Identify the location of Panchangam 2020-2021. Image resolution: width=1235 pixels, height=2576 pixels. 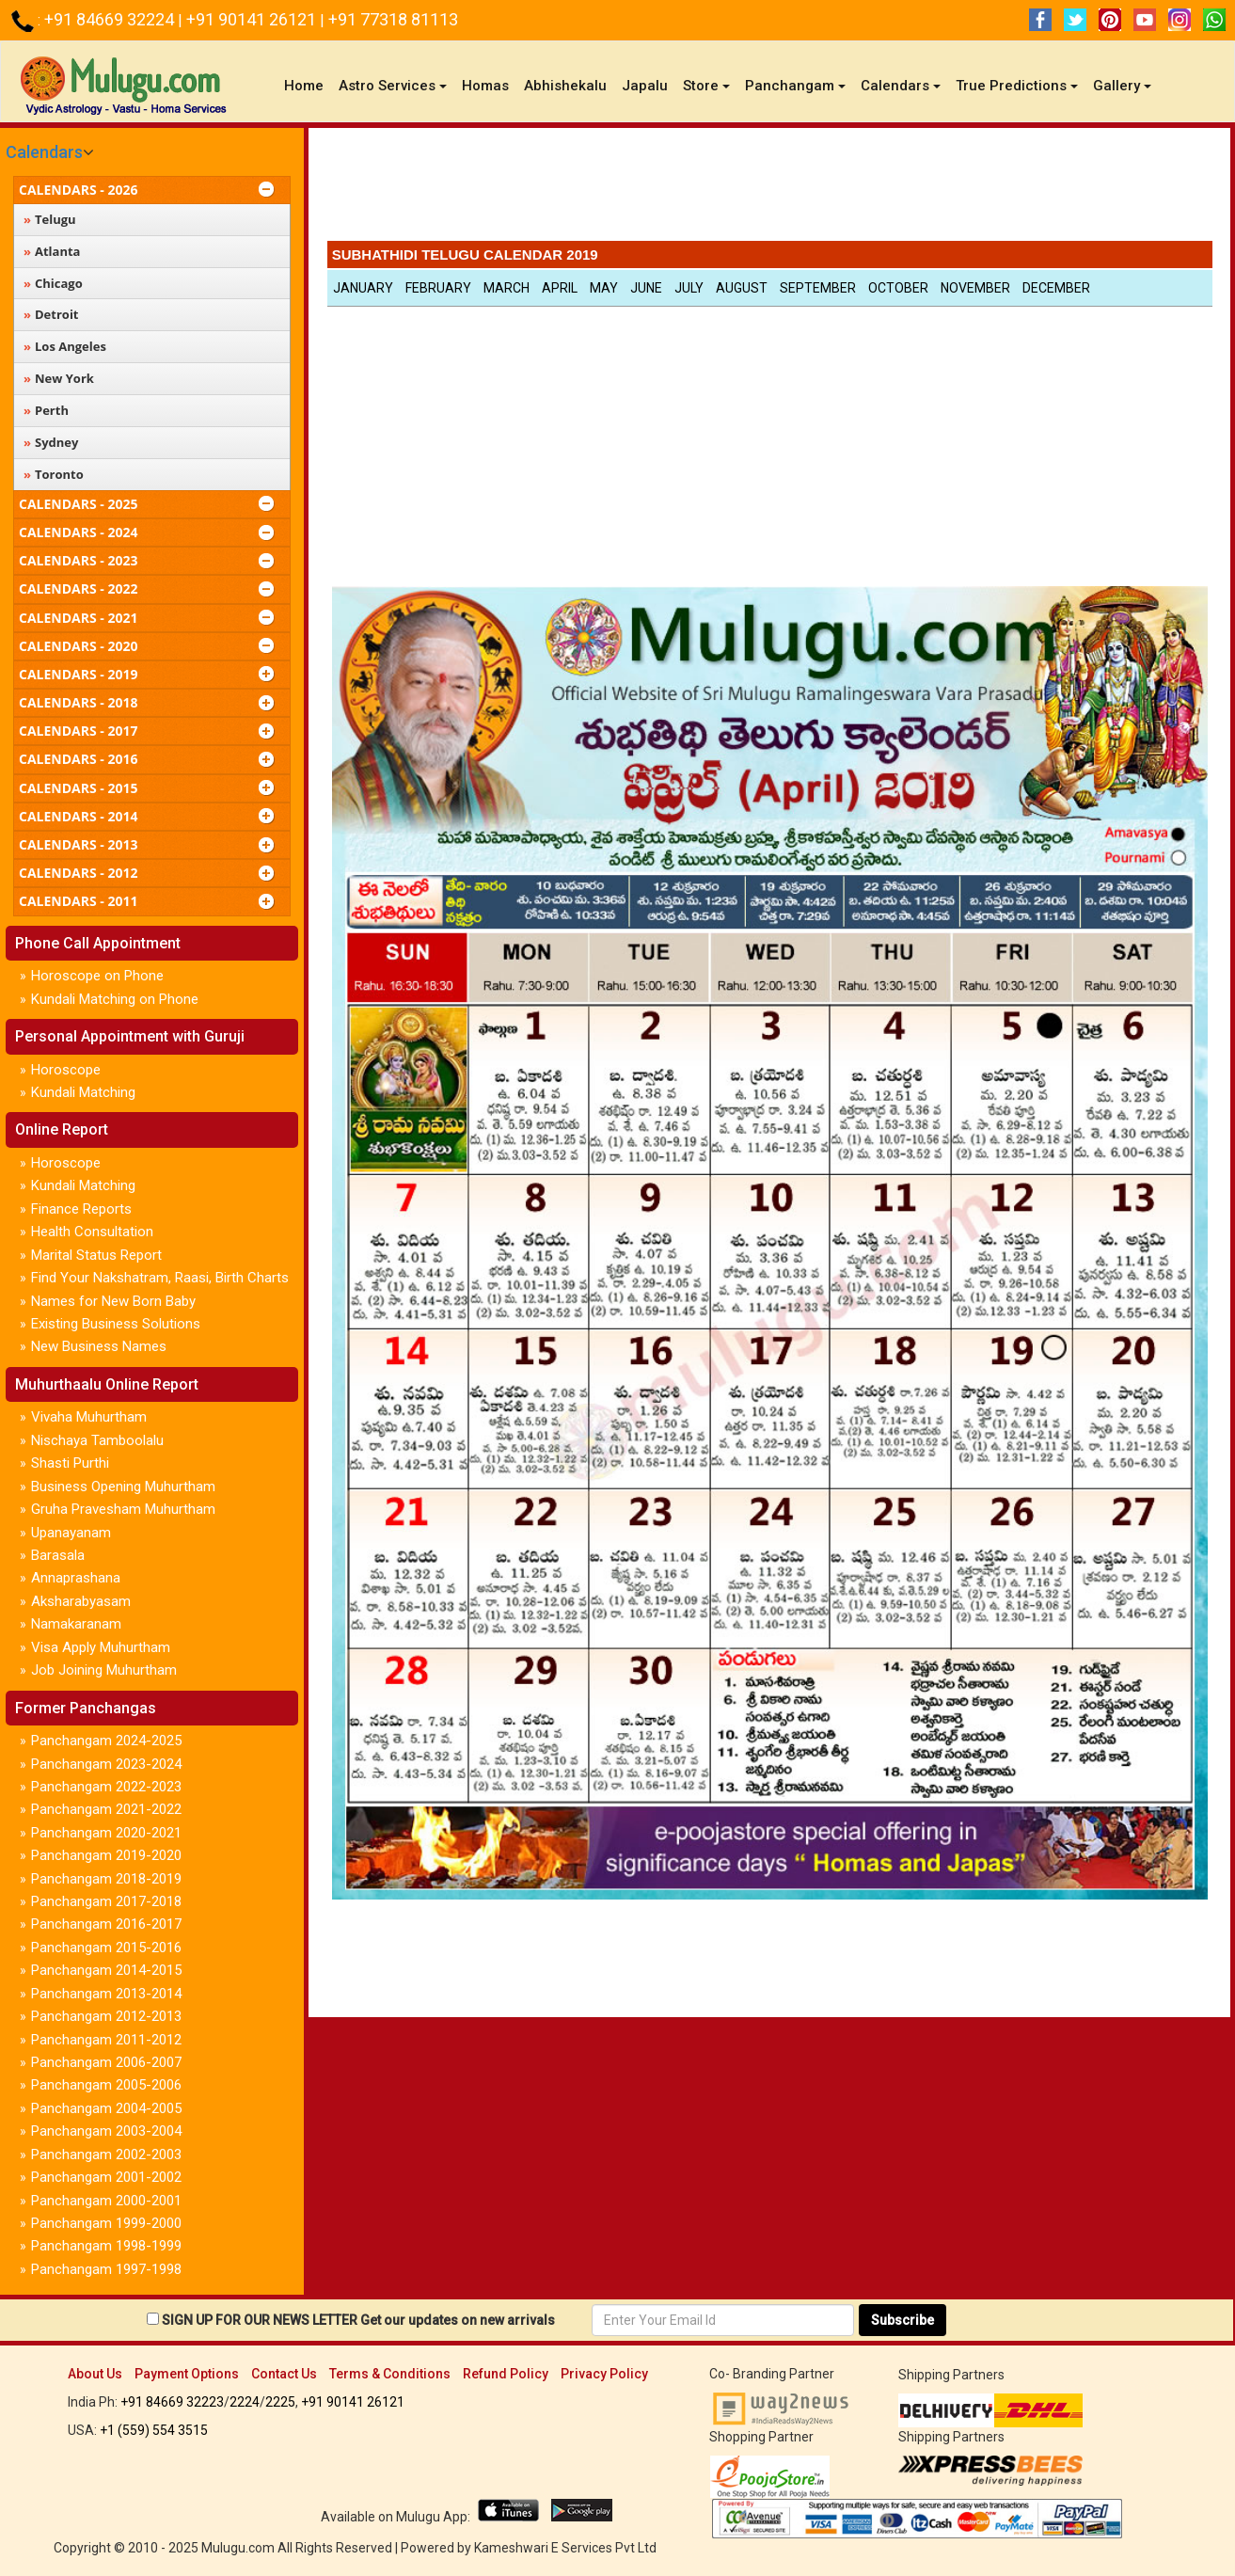
(106, 1832).